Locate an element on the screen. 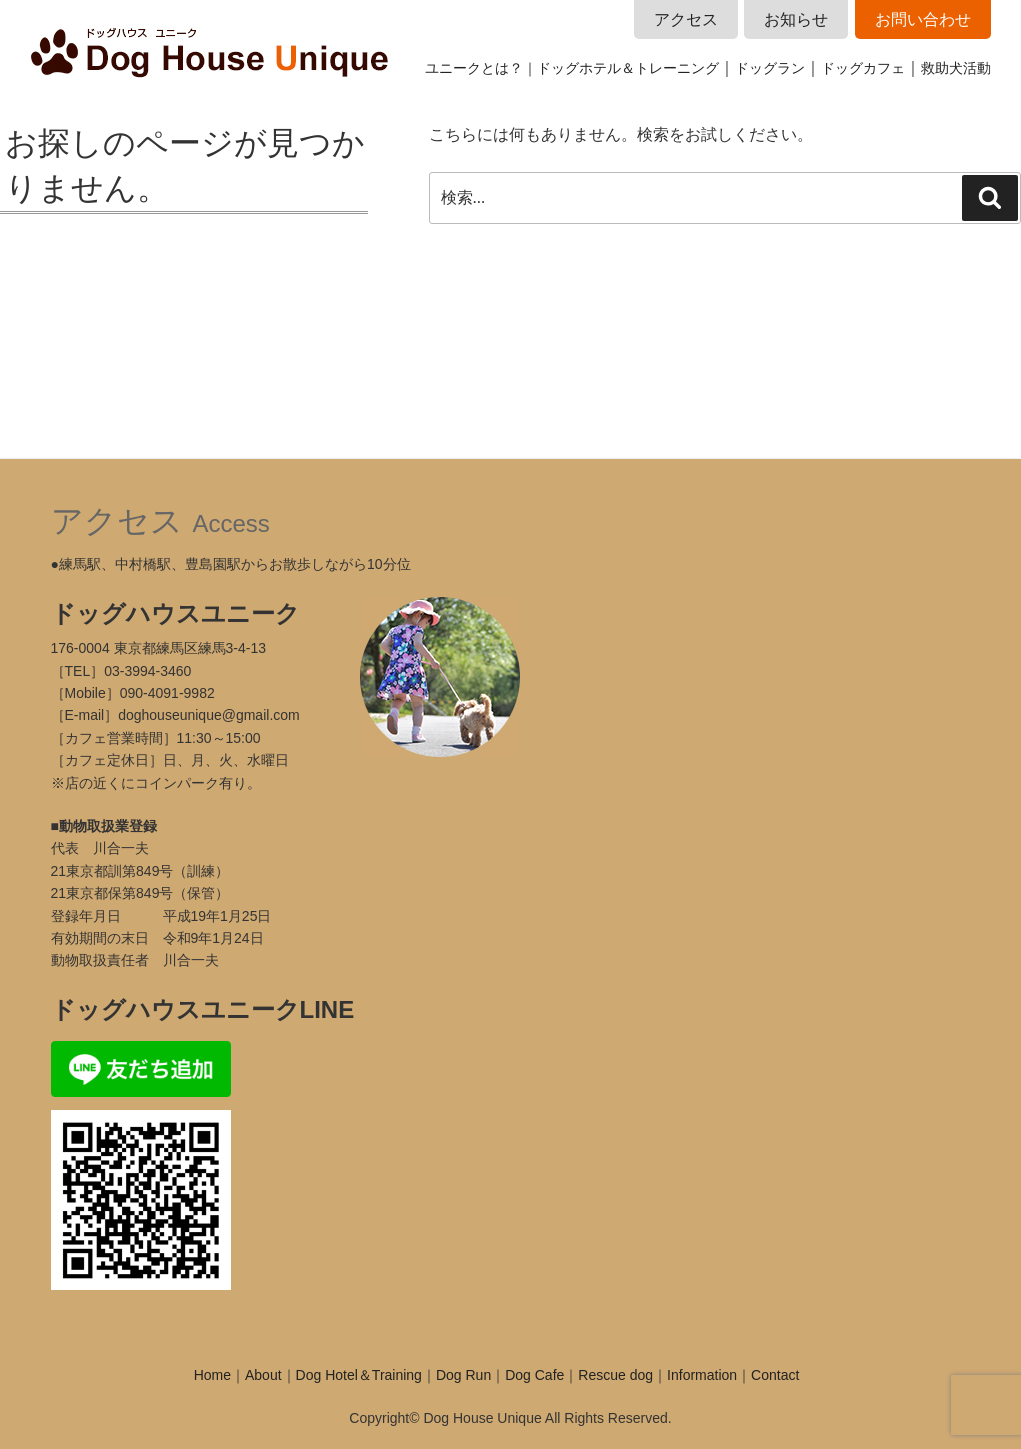 This screenshot has width=1021, height=1449. Dog Run is located at coordinates (463, 1375).